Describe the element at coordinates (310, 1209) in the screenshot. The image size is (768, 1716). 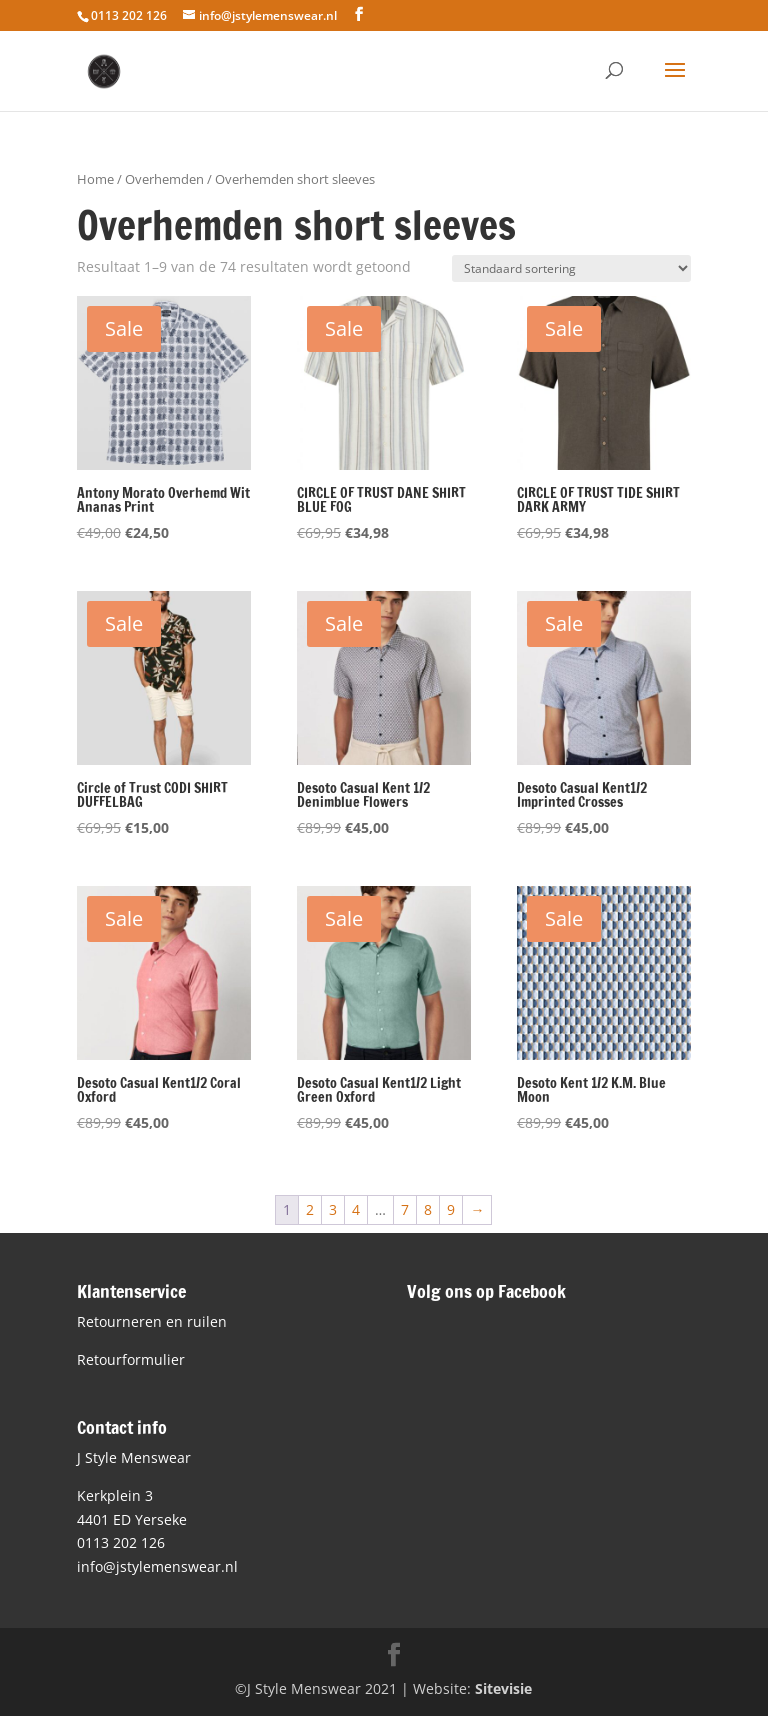
I see `2 [Pagina 2]` at that location.